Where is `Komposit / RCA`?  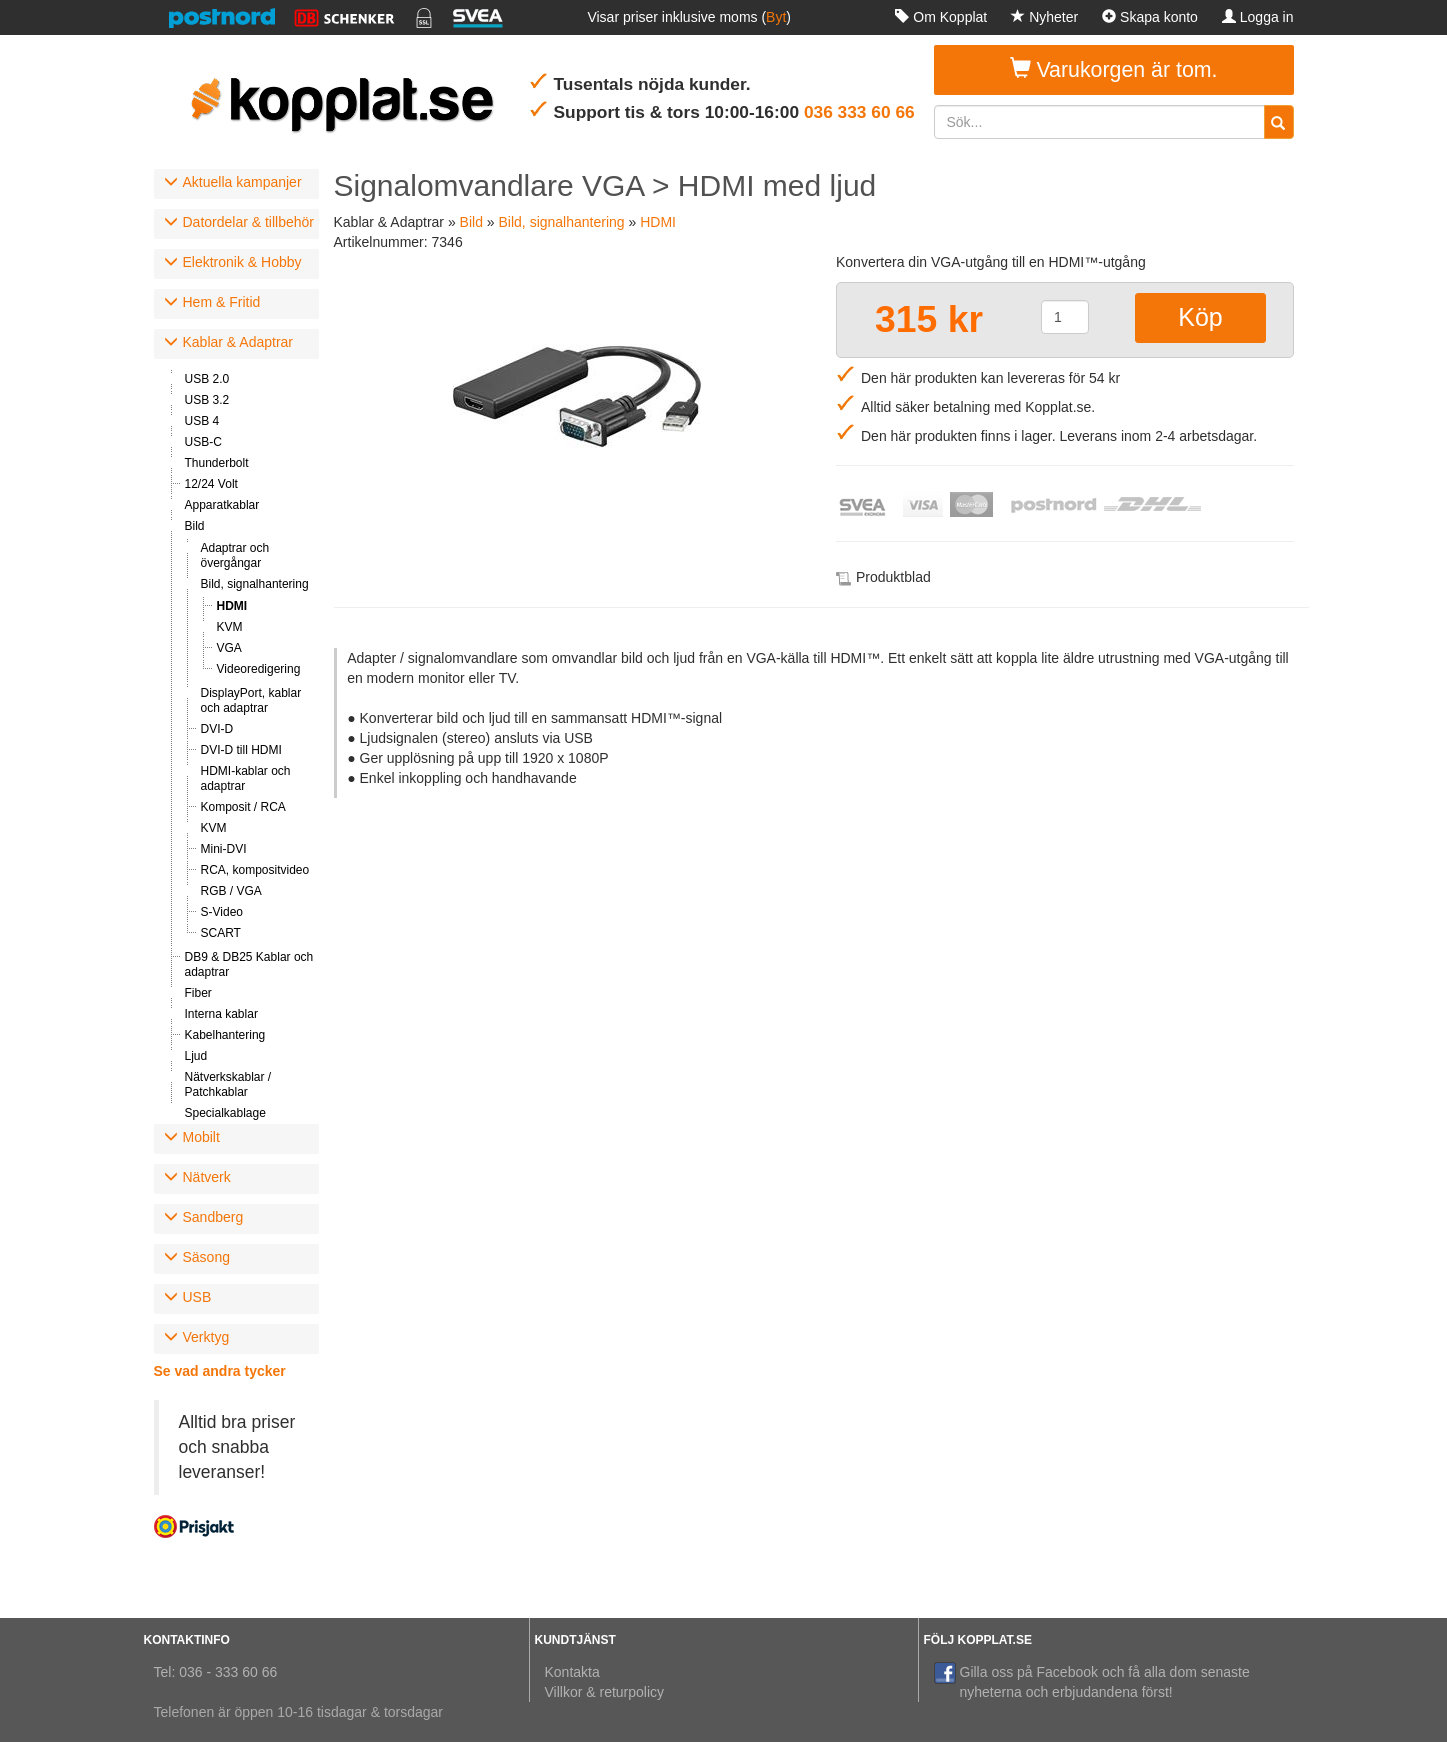
Komposit / RCA is located at coordinates (243, 807).